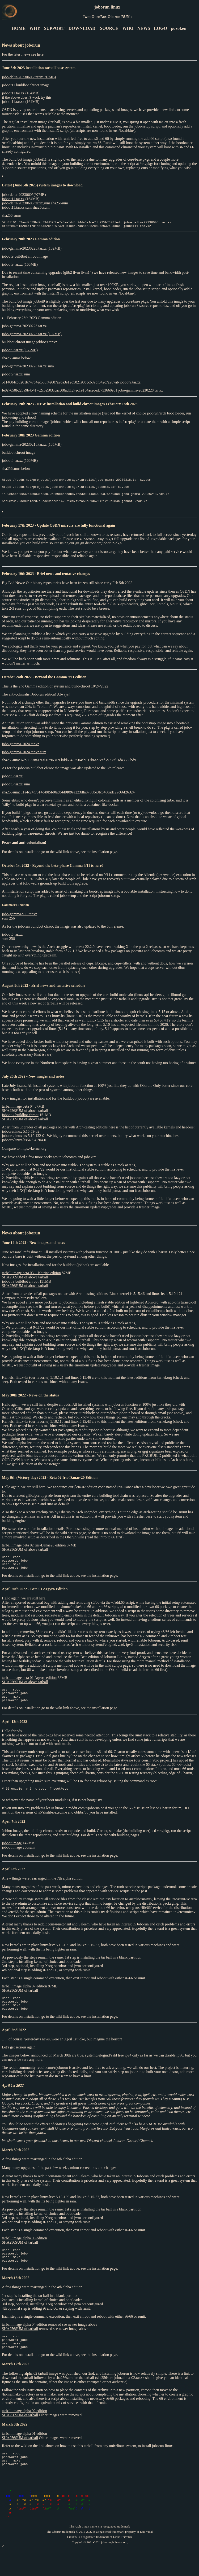 The width and height of the screenshot is (199, 2576). I want to click on jobbot9.tar.xz (166MB), so click(20, 266).